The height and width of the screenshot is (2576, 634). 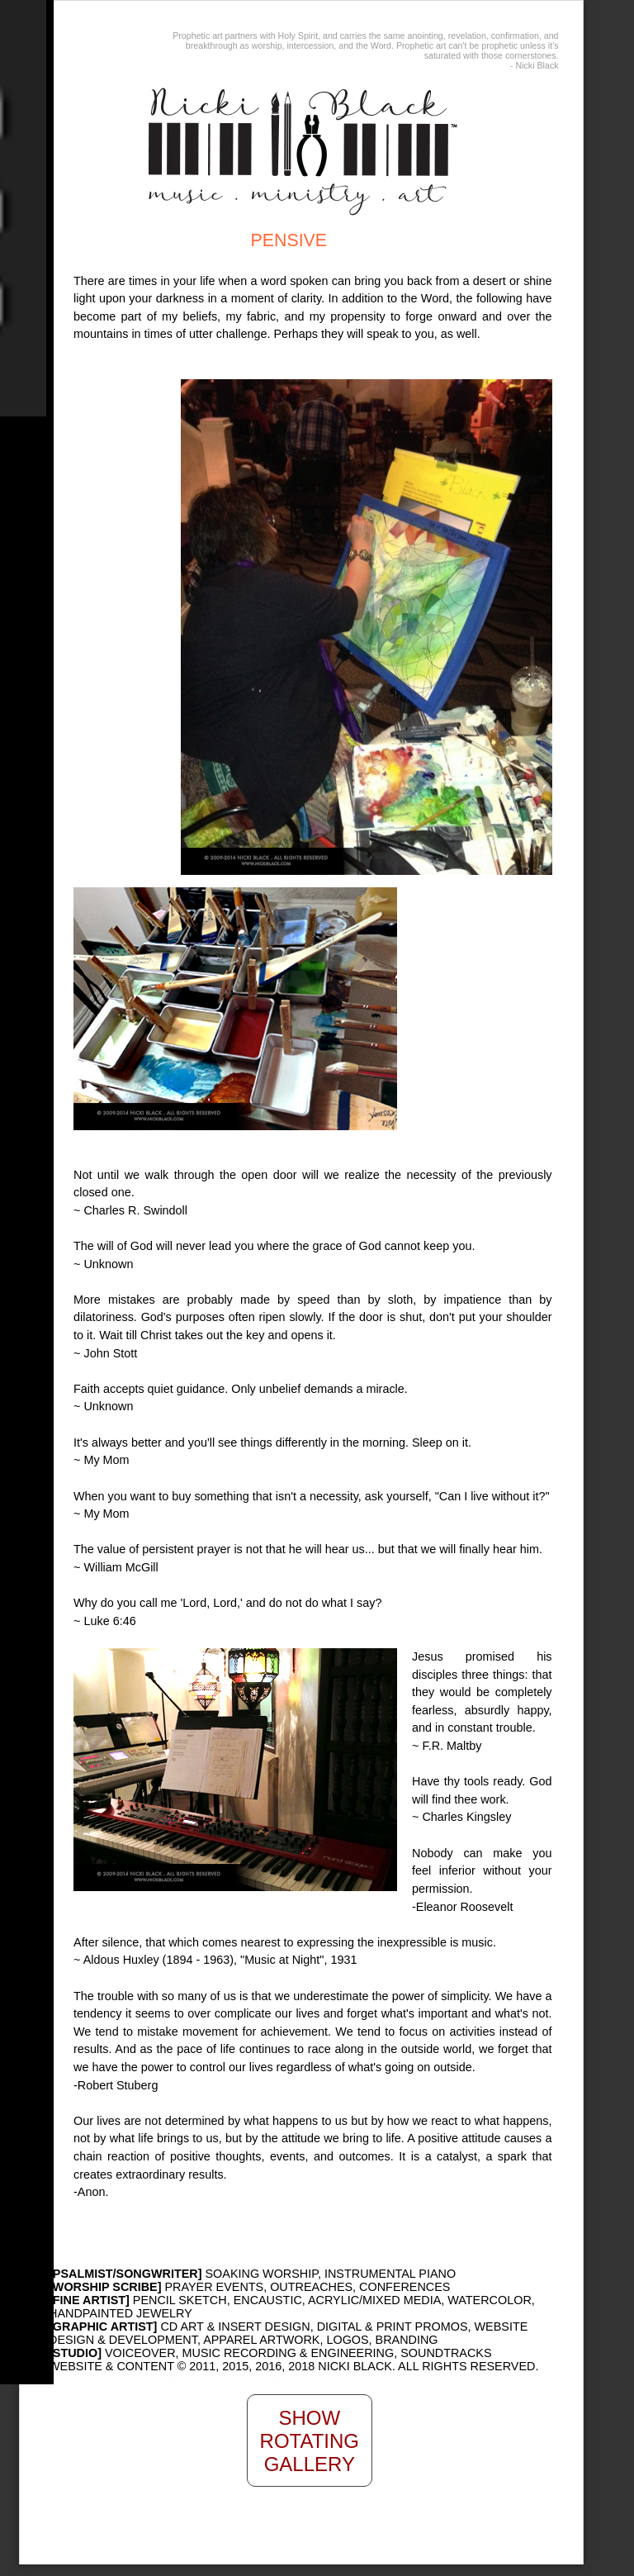 I want to click on WEB SITE DESIGN AND HOSTING BY MINDWATERING, so click(x=202, y=2379).